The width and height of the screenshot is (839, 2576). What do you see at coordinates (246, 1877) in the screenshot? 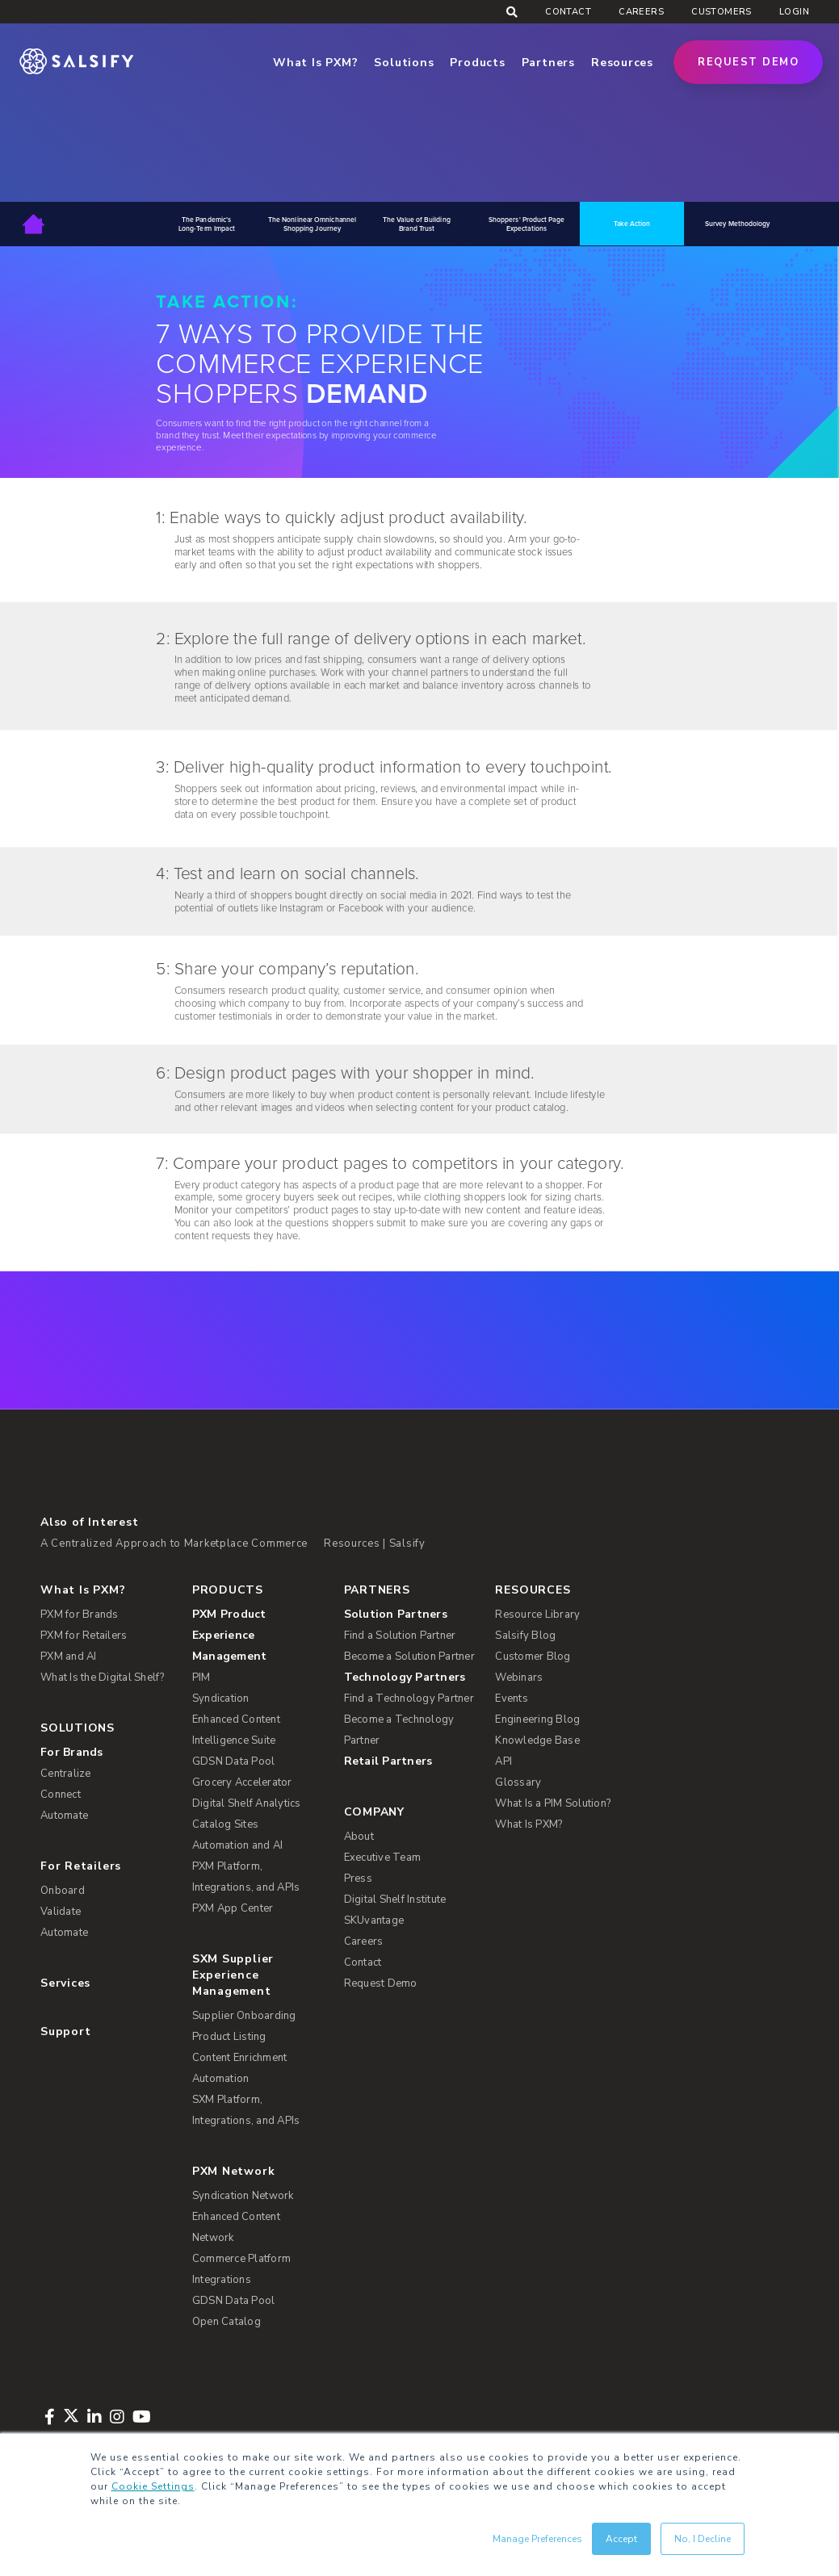
I see `PXM Platform, Integrations, and APIs [menuitem]` at bounding box center [246, 1877].